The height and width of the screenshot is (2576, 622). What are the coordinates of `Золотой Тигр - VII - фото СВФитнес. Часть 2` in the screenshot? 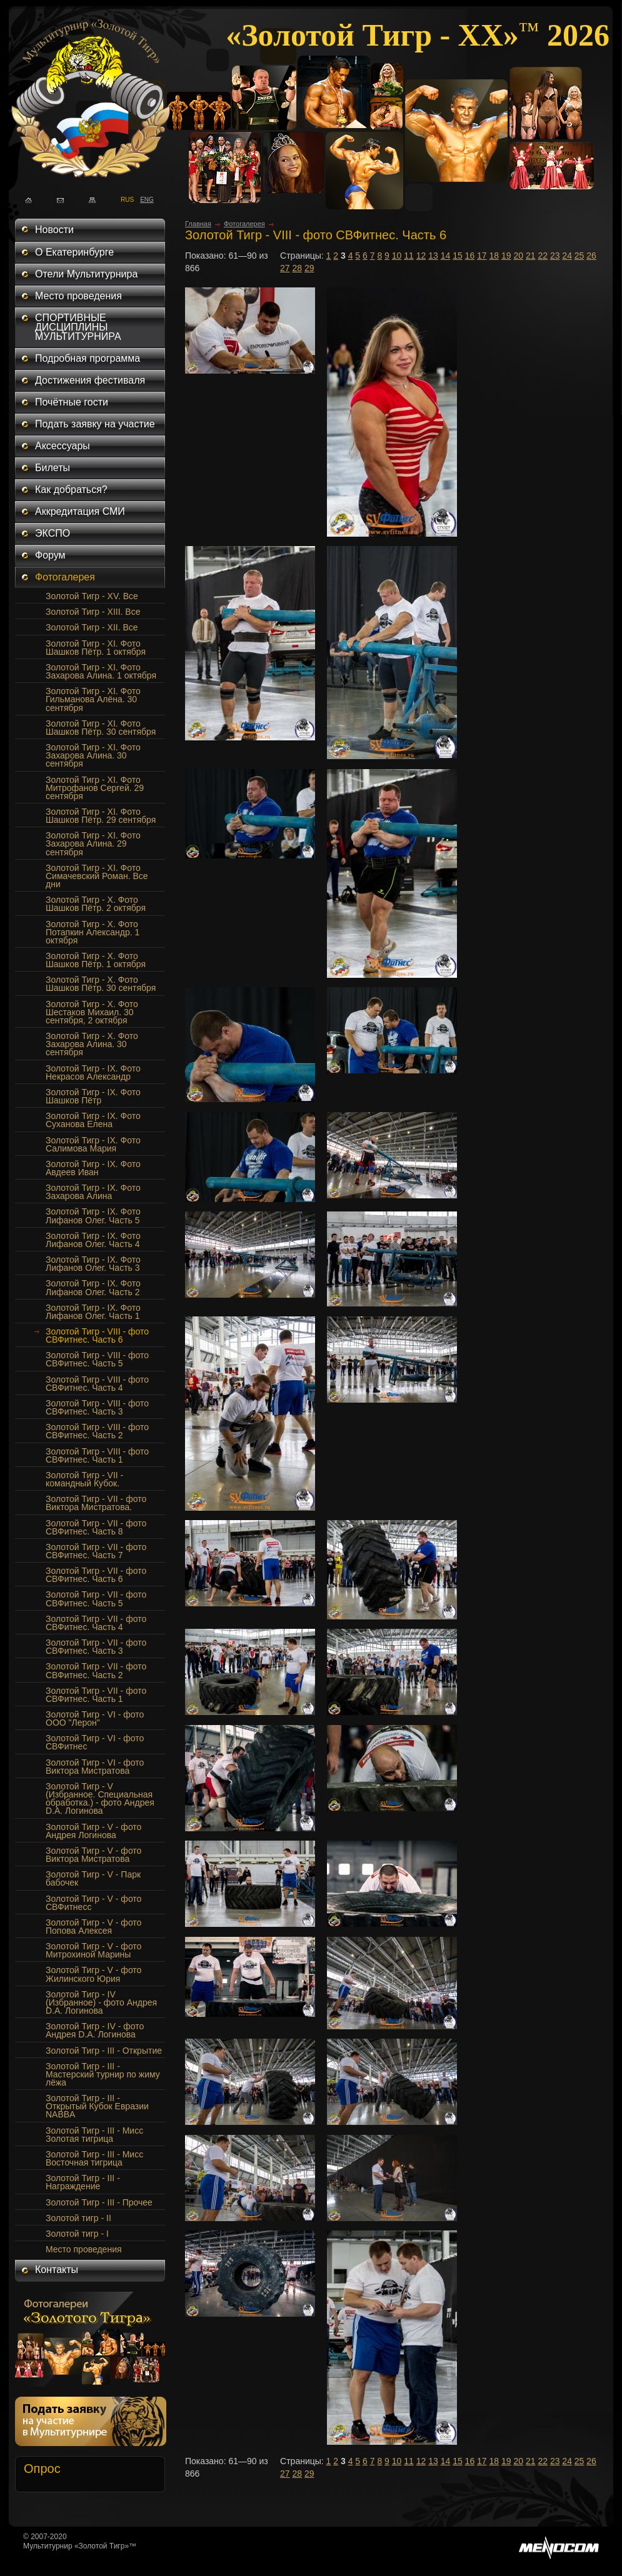 It's located at (96, 1670).